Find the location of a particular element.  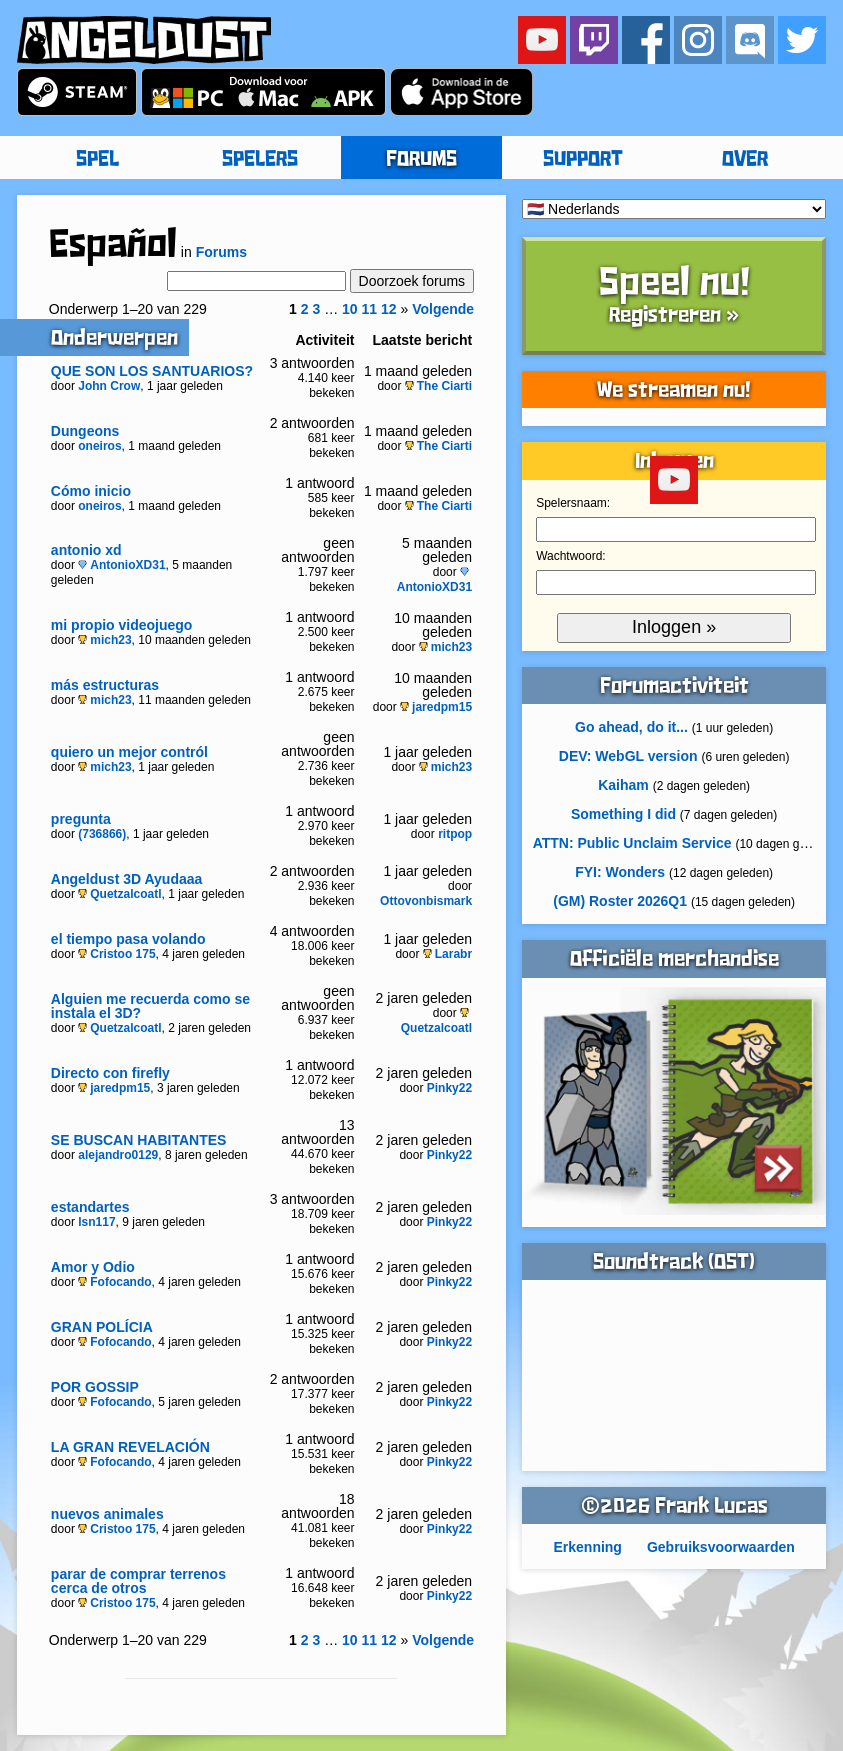

Fofocando is located at coordinates (114, 1282).